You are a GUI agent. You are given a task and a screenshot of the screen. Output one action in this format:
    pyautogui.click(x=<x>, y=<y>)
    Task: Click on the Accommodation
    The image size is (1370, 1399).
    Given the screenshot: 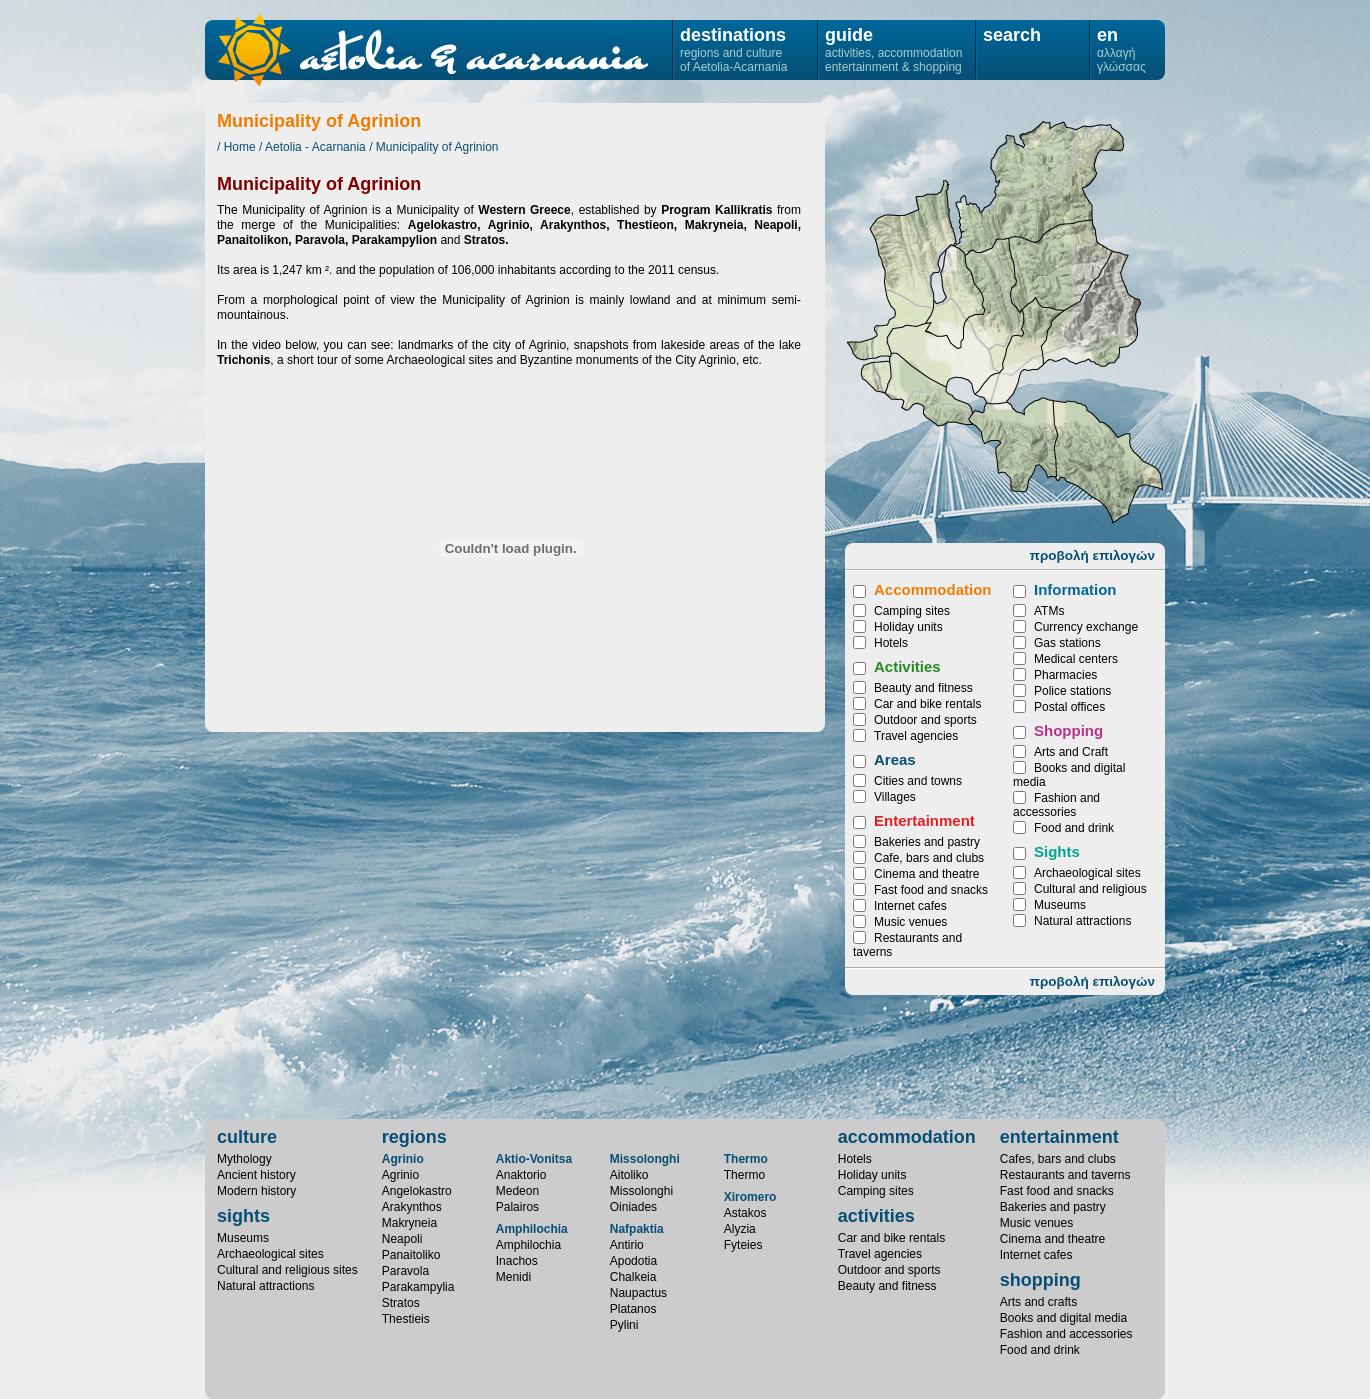 What is the action you would take?
    pyautogui.click(x=933, y=589)
    